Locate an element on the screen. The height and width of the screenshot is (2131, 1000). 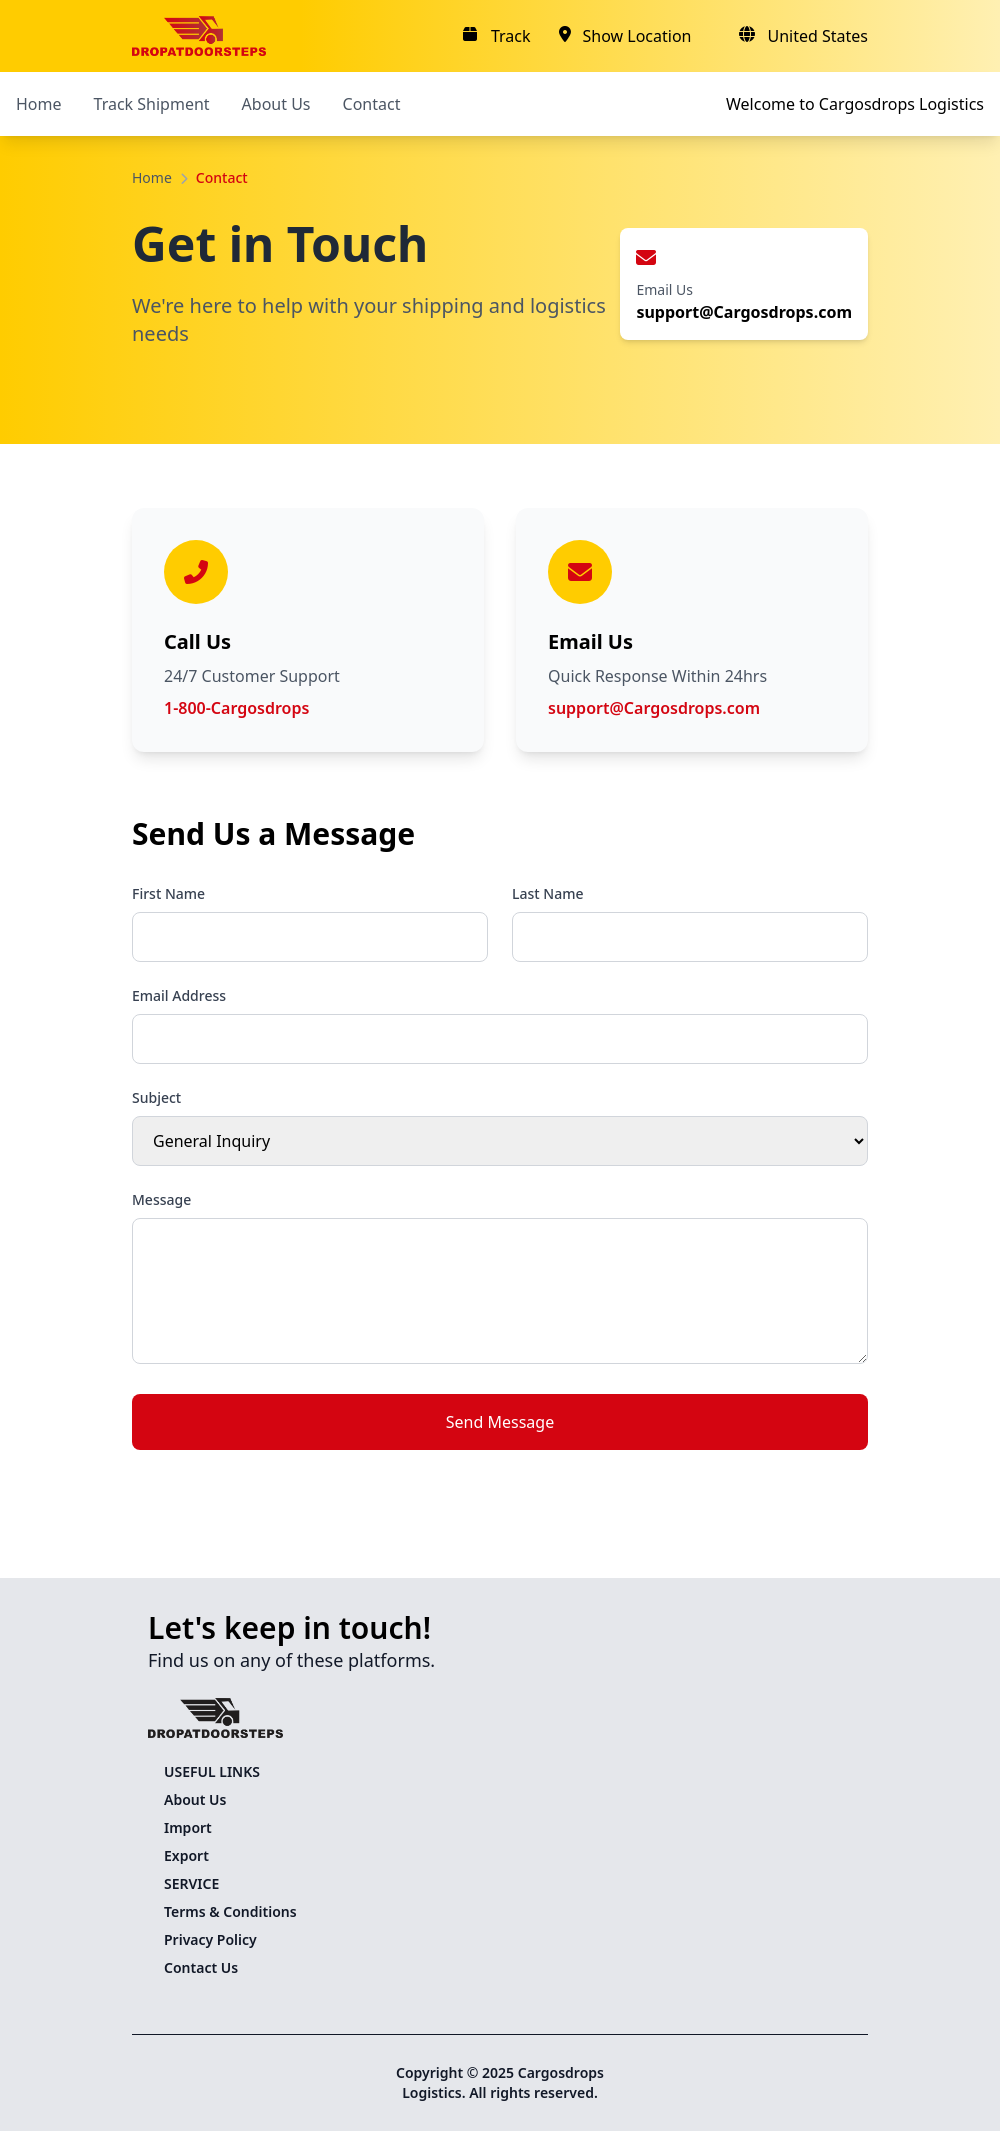
support@Cargosdrops.com is located at coordinates (654, 708).